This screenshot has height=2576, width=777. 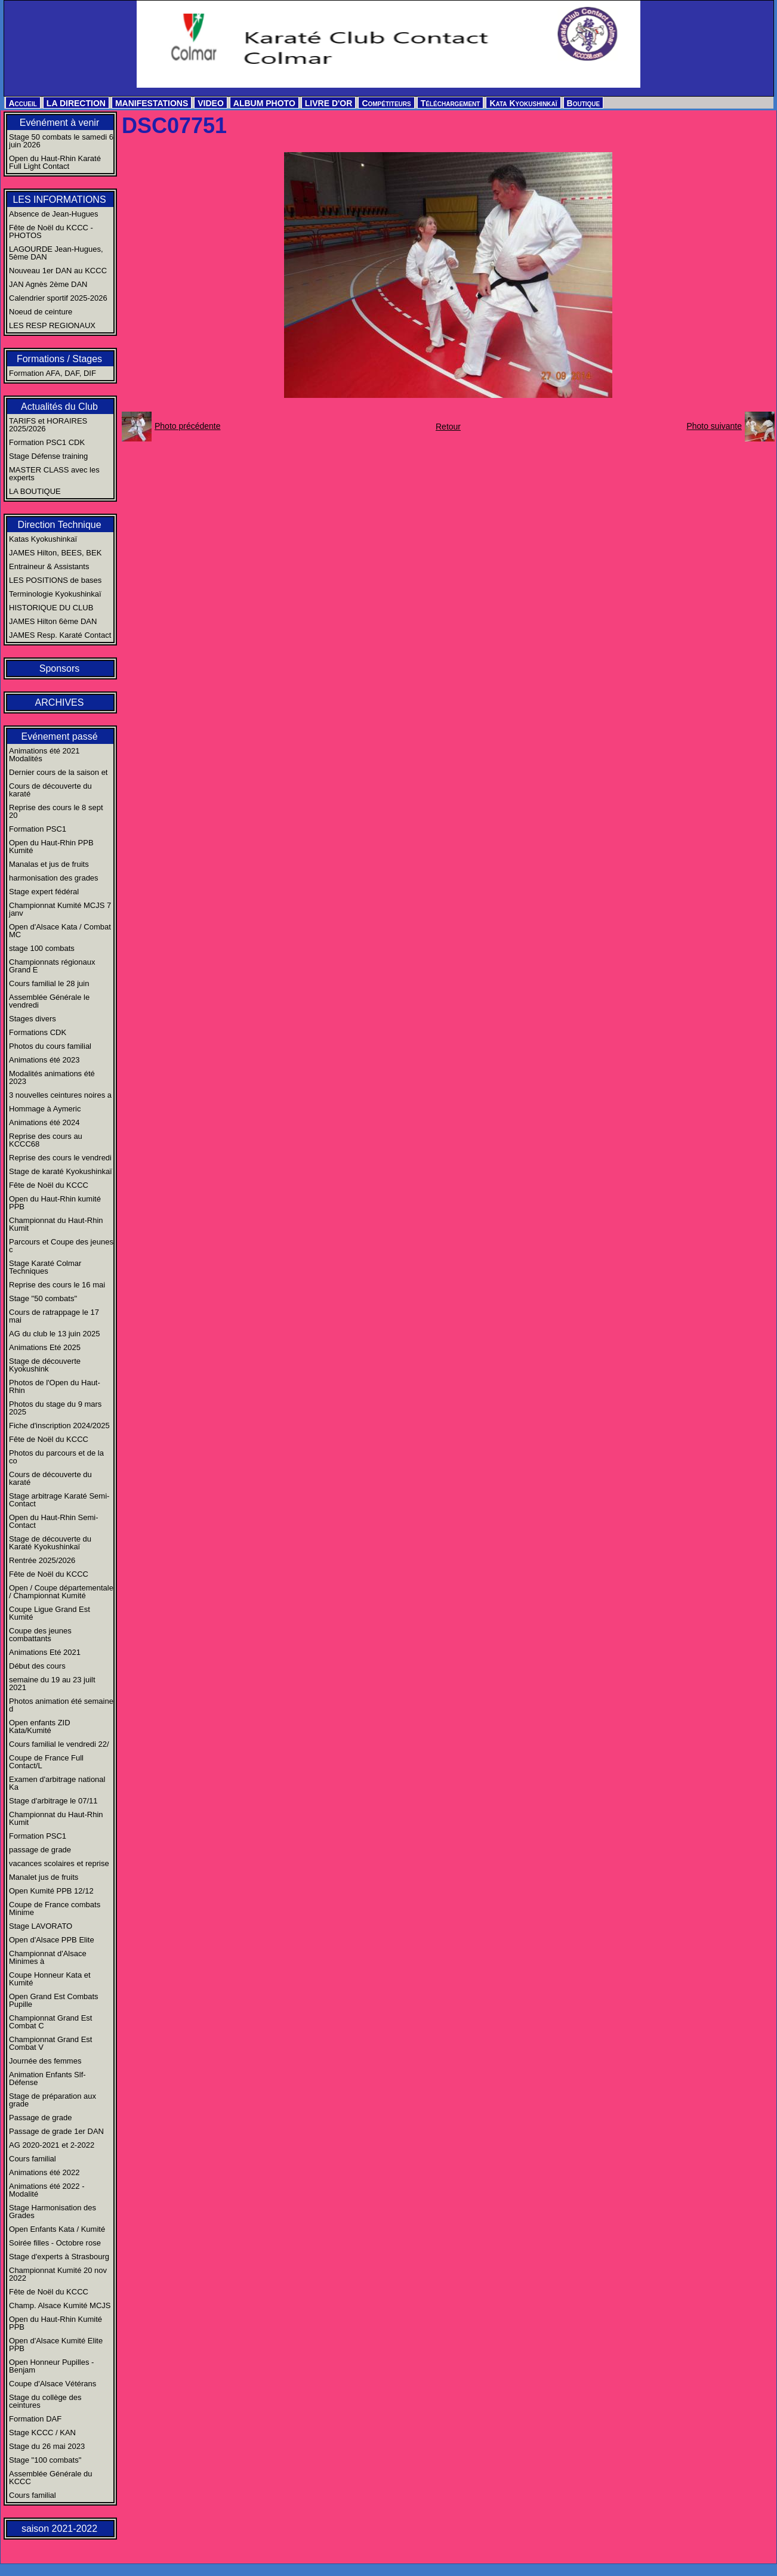 What do you see at coordinates (450, 103) in the screenshot?
I see `Téléchargement` at bounding box center [450, 103].